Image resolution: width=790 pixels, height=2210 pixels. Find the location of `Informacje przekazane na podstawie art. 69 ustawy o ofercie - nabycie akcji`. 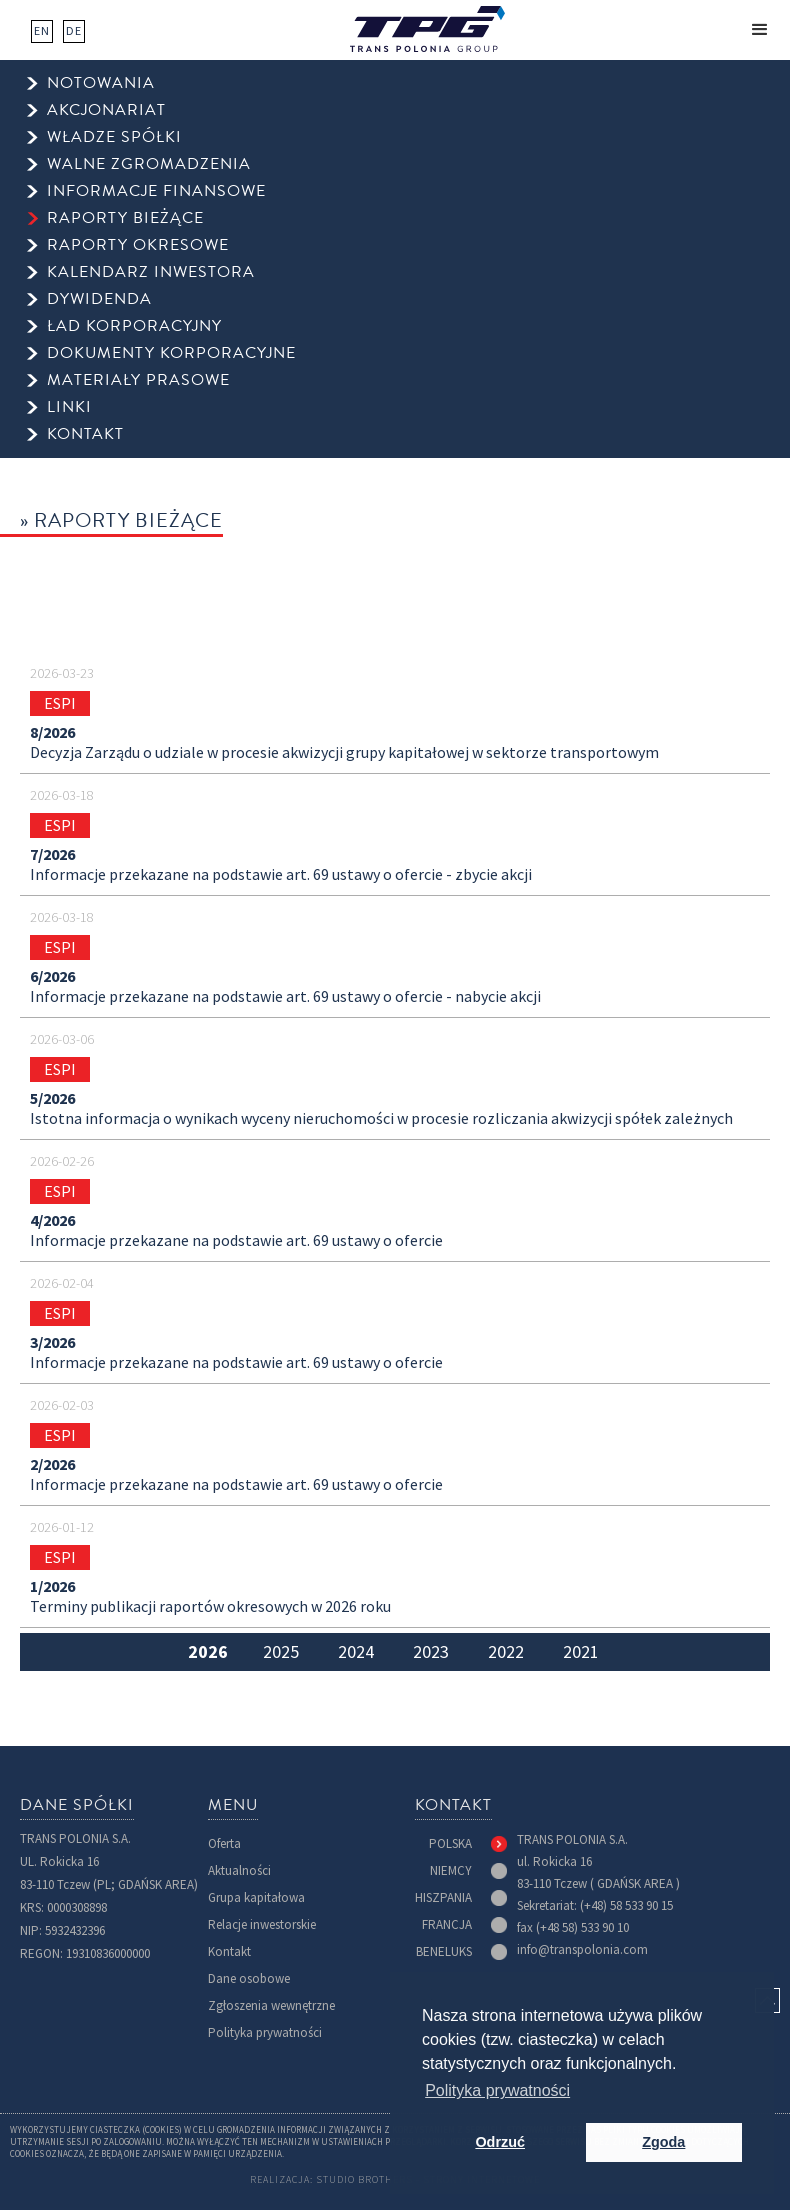

Informacje przekazane na podstawie art. 69 ustawy o ofercie - nabycie akcji is located at coordinates (285, 997).